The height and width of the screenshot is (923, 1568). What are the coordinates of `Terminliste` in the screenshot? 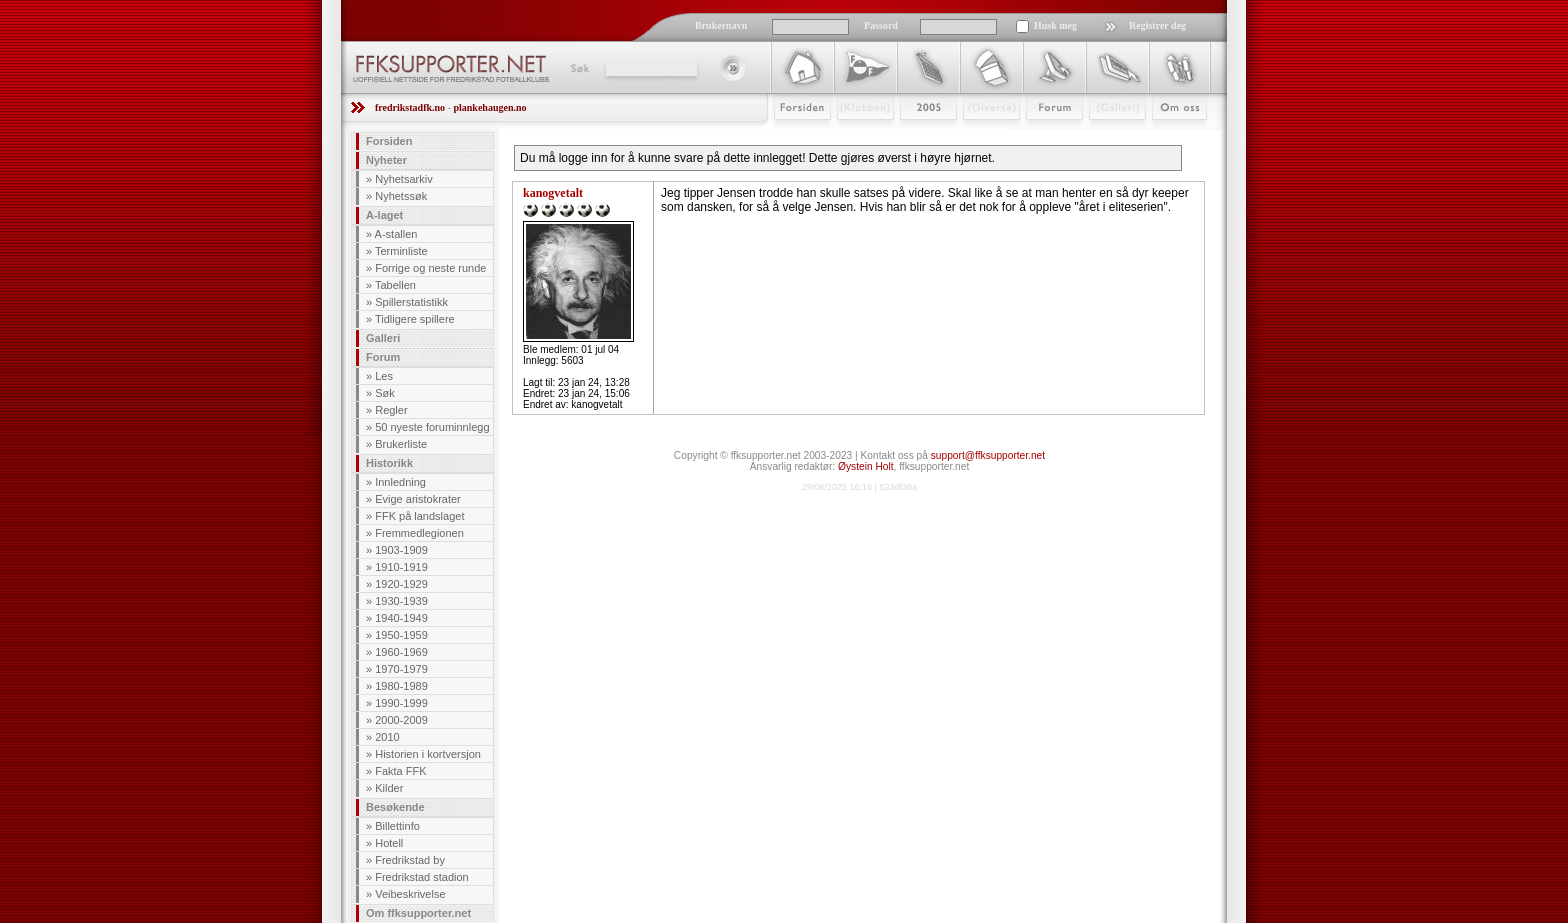 It's located at (401, 251).